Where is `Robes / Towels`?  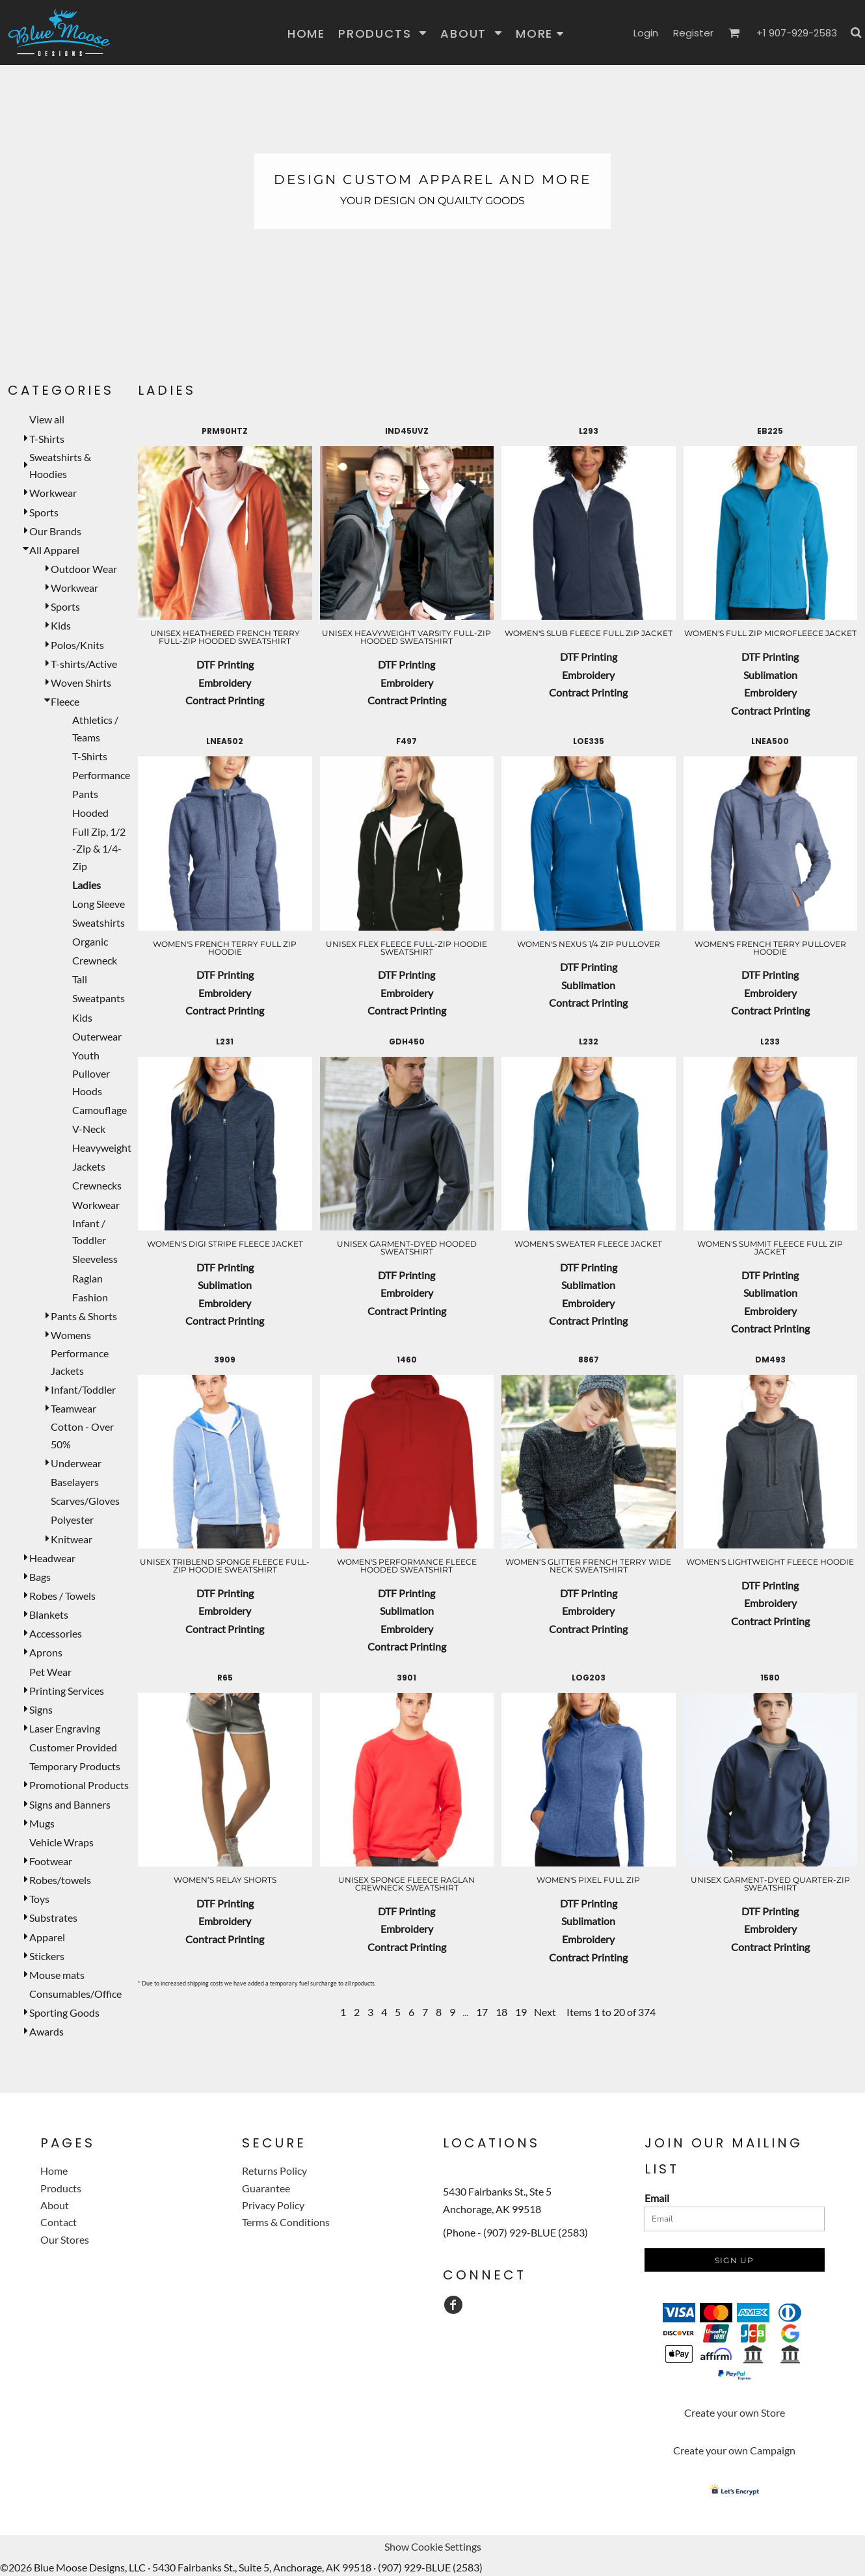 Robes / Towels is located at coordinates (62, 1595).